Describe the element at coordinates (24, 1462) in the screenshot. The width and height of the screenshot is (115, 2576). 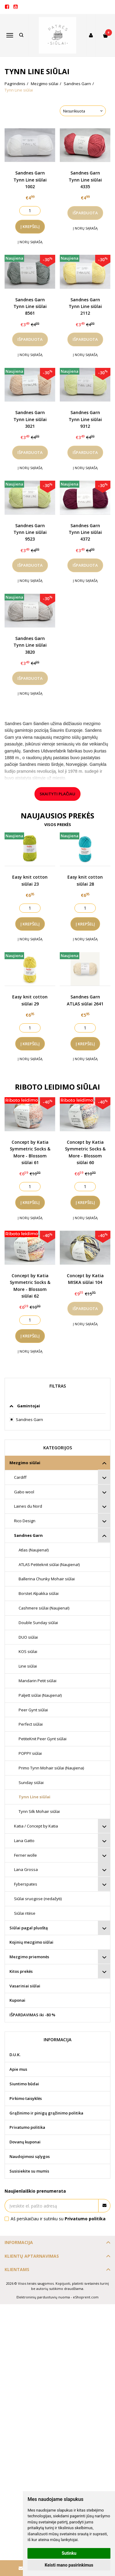
I see `Mezgimo siūlai` at that location.